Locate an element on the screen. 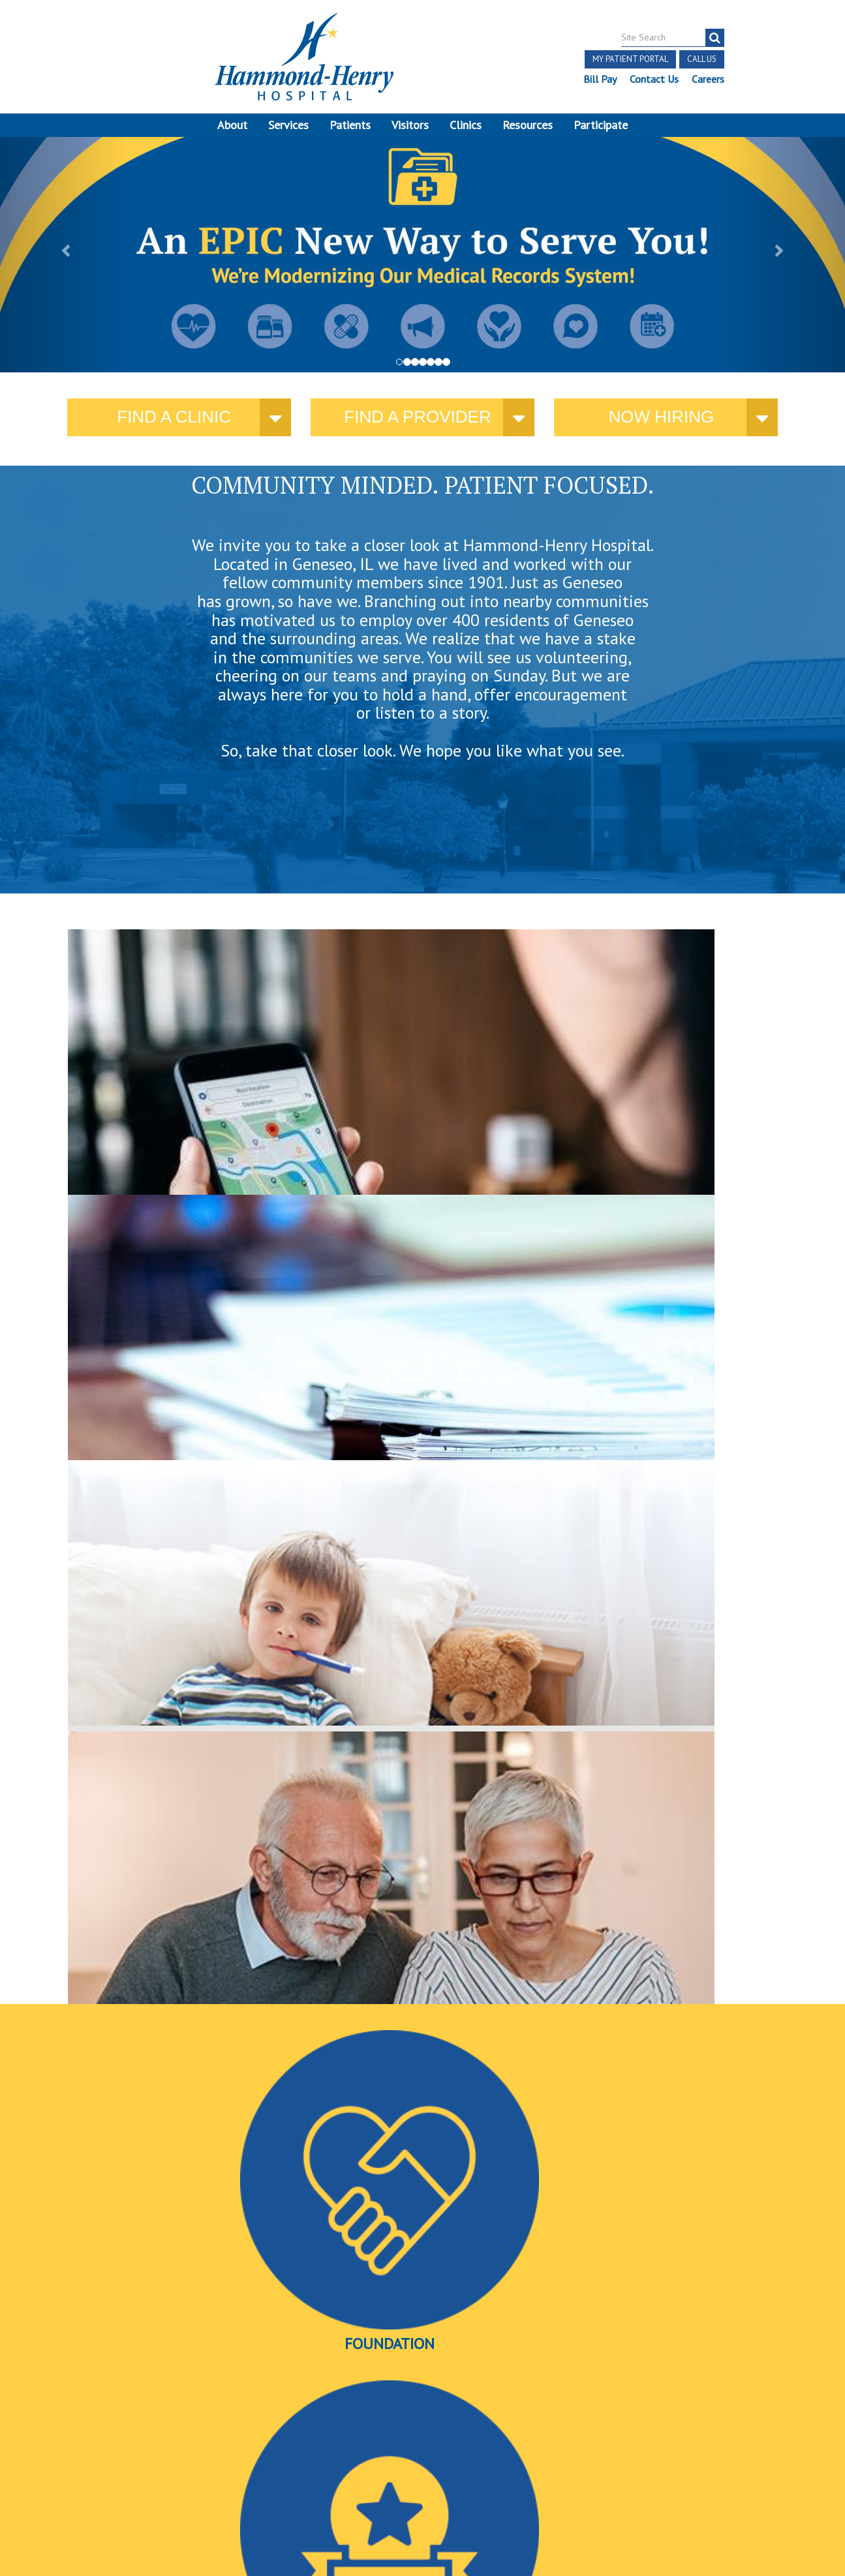 This screenshot has height=2576, width=845. David Cook is located at coordinates (613, 2050).